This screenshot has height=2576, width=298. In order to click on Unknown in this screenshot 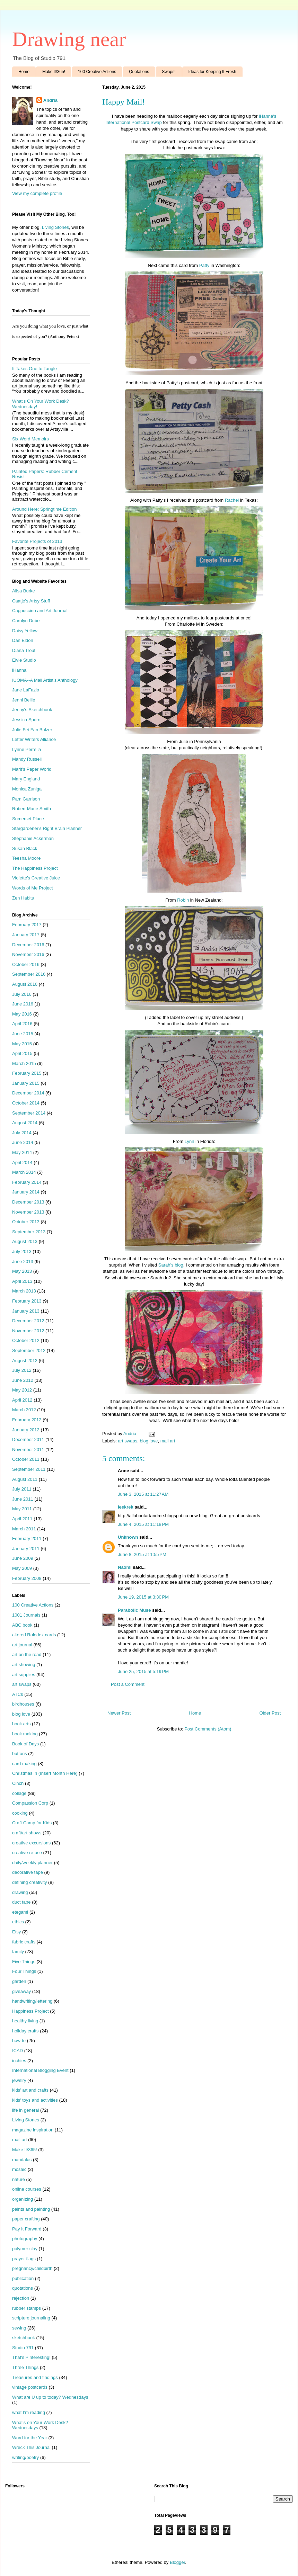, I will do `click(128, 1537)`.